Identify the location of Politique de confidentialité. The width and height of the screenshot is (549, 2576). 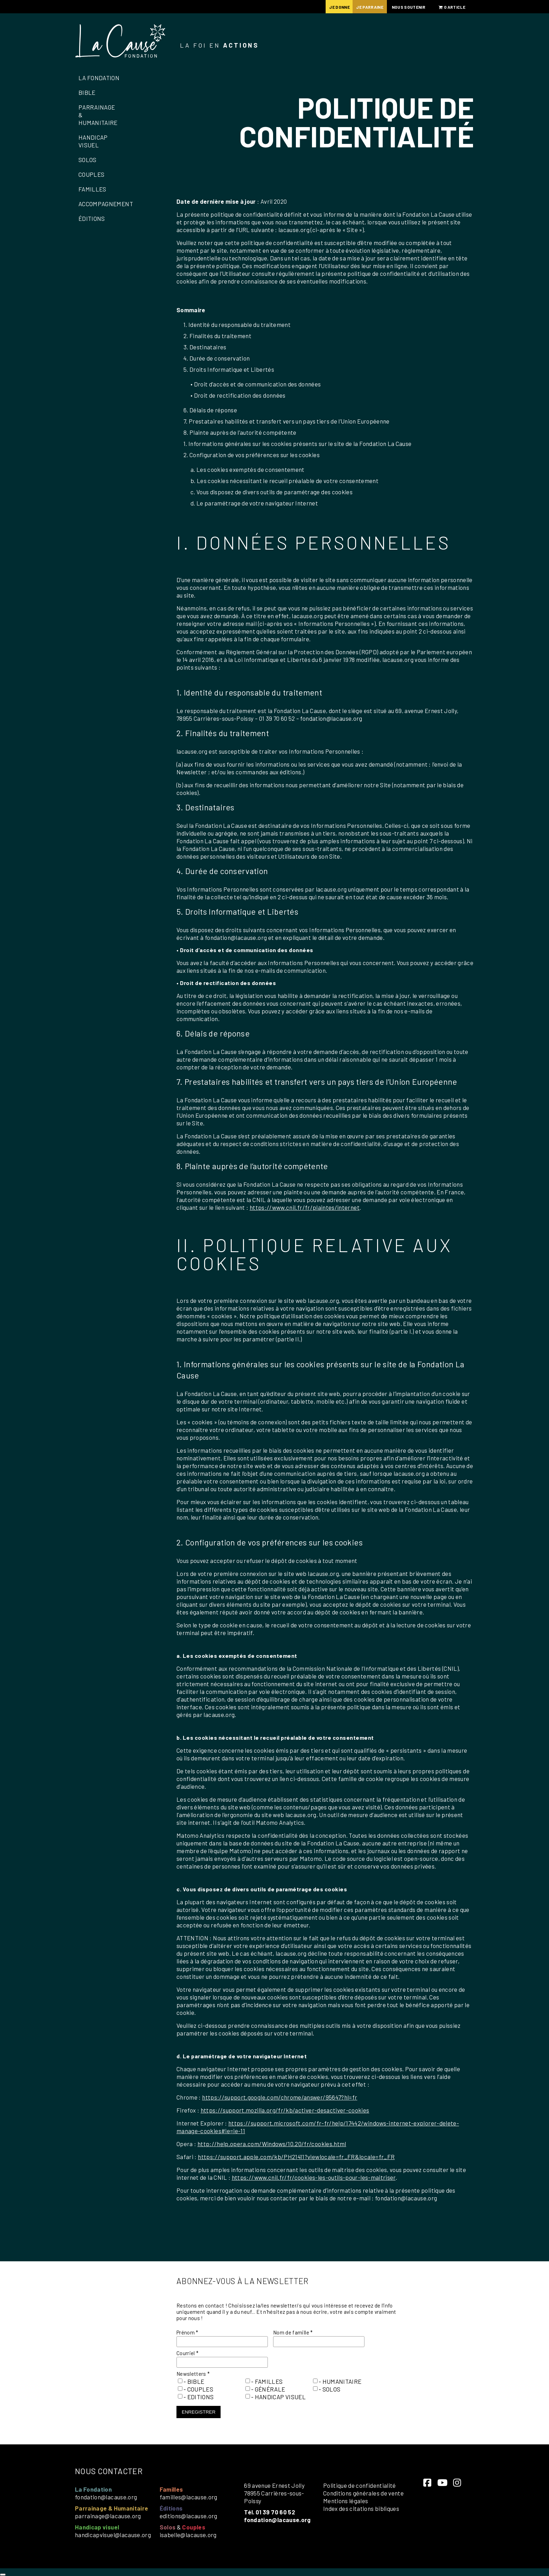
(359, 2485).